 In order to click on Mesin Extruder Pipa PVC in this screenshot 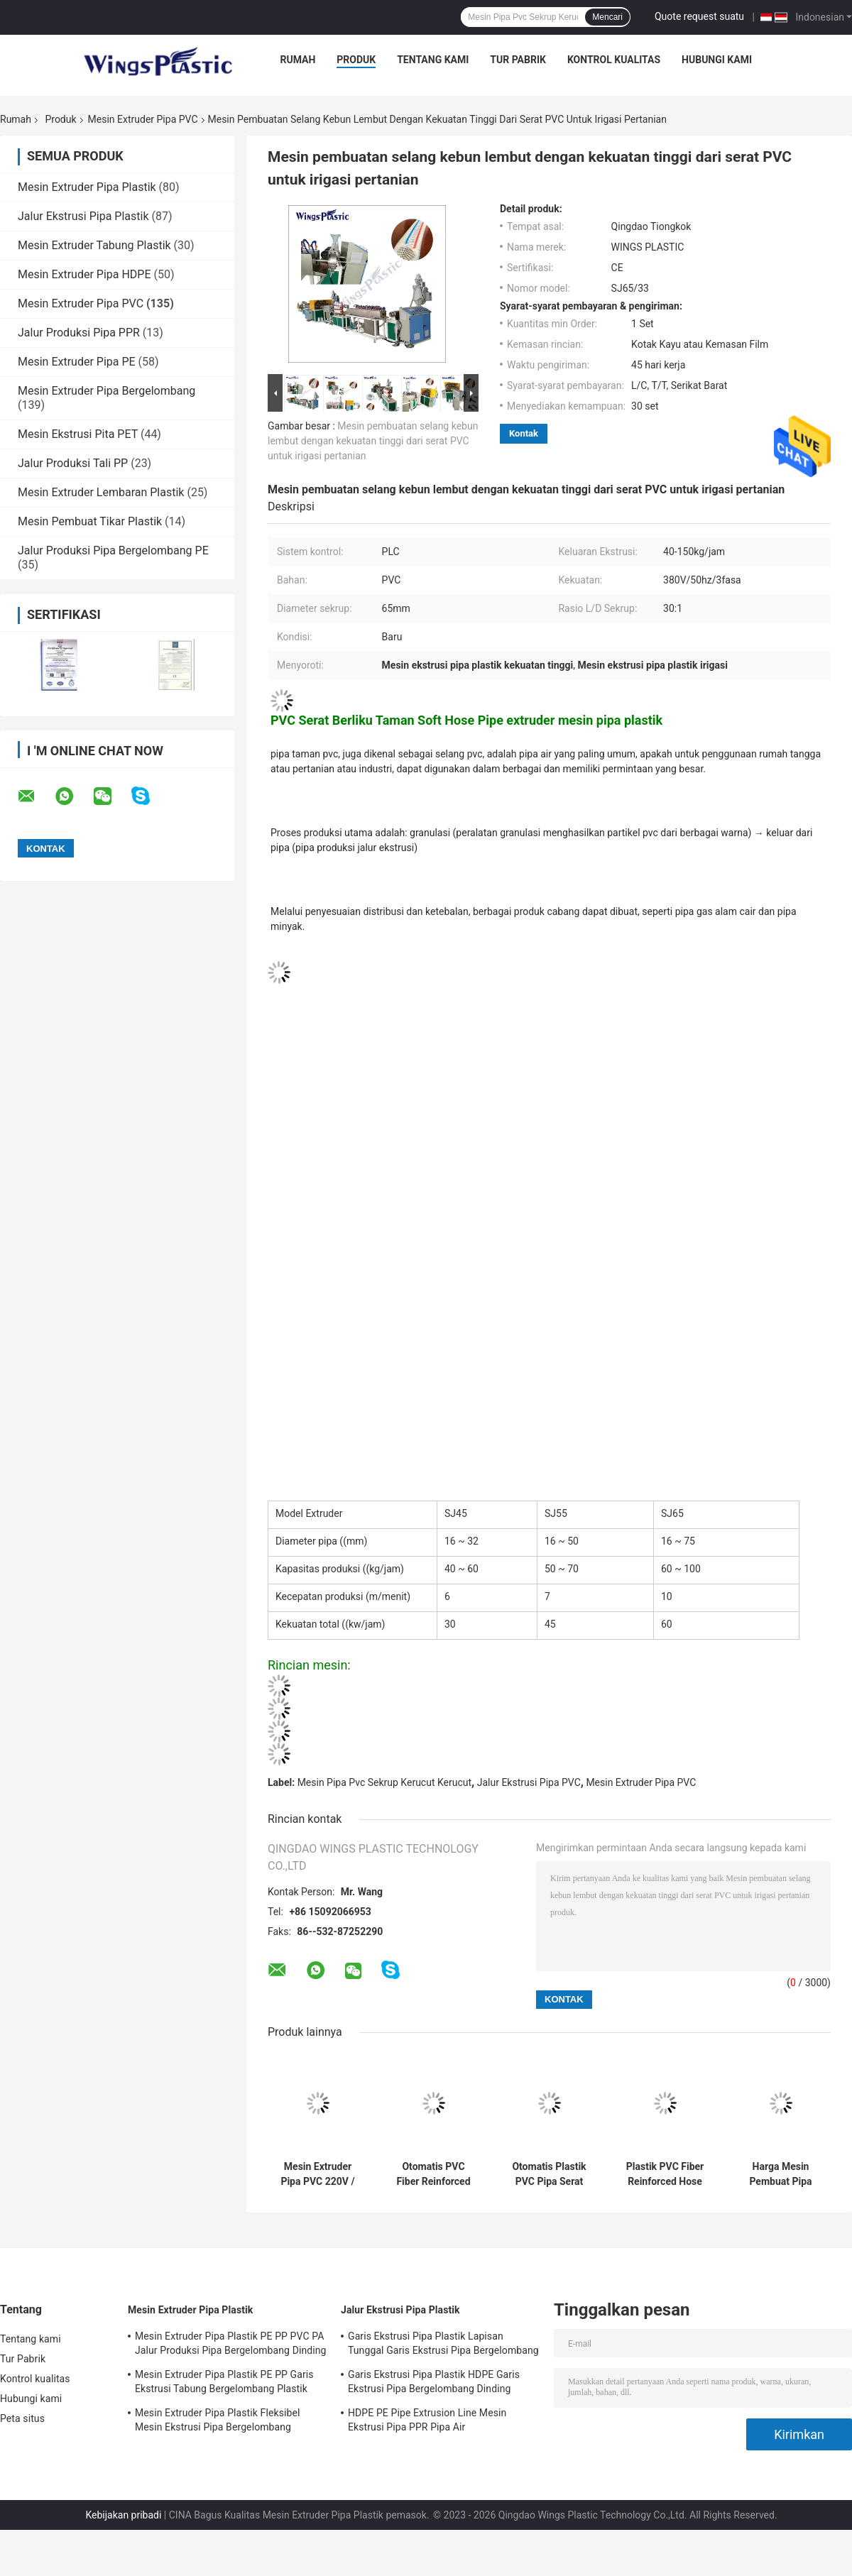, I will do `click(143, 119)`.